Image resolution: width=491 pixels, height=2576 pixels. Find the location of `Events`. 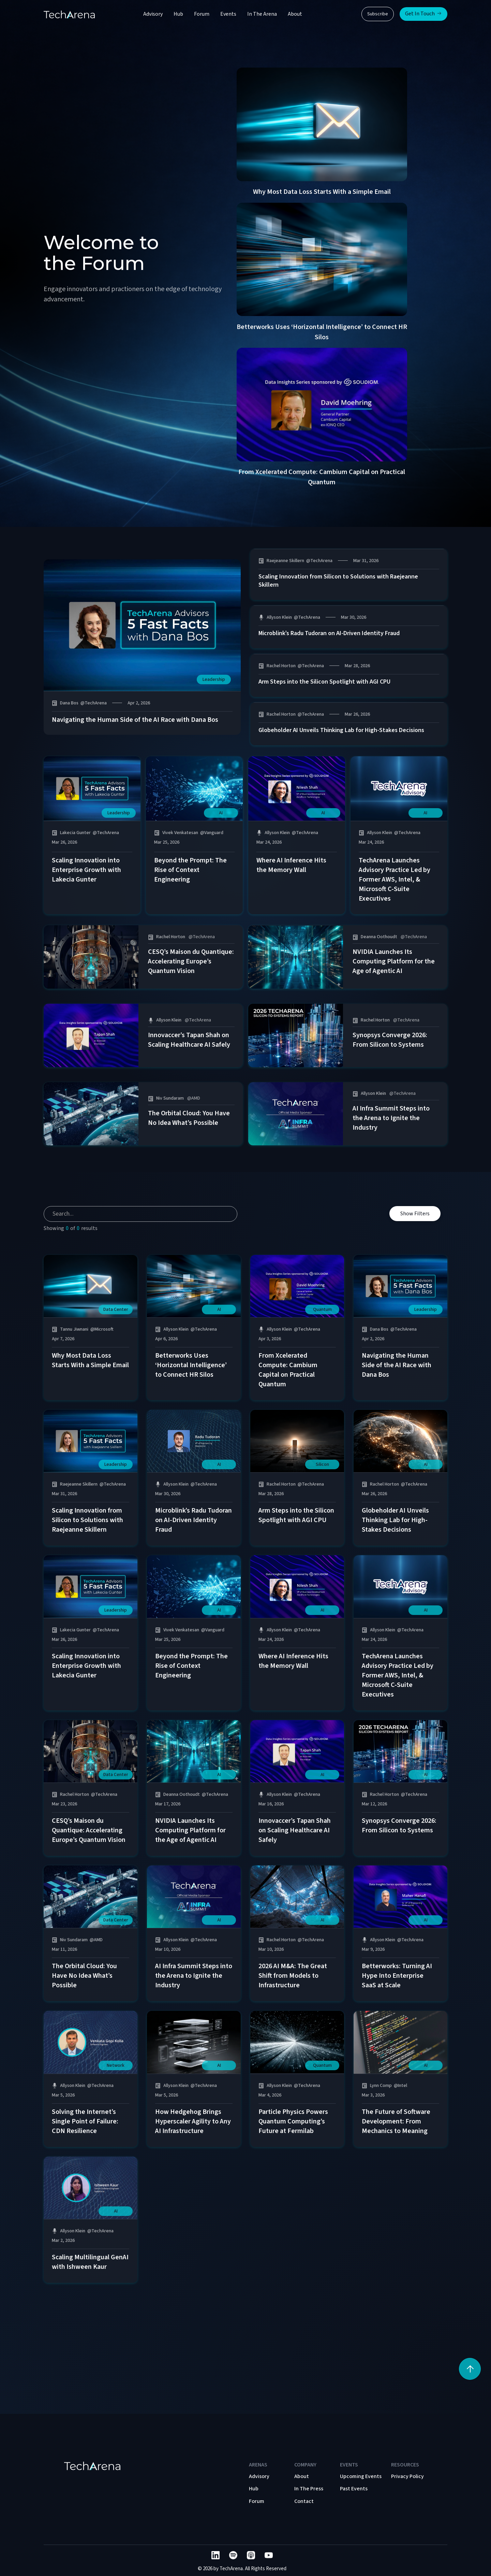

Events is located at coordinates (228, 14).